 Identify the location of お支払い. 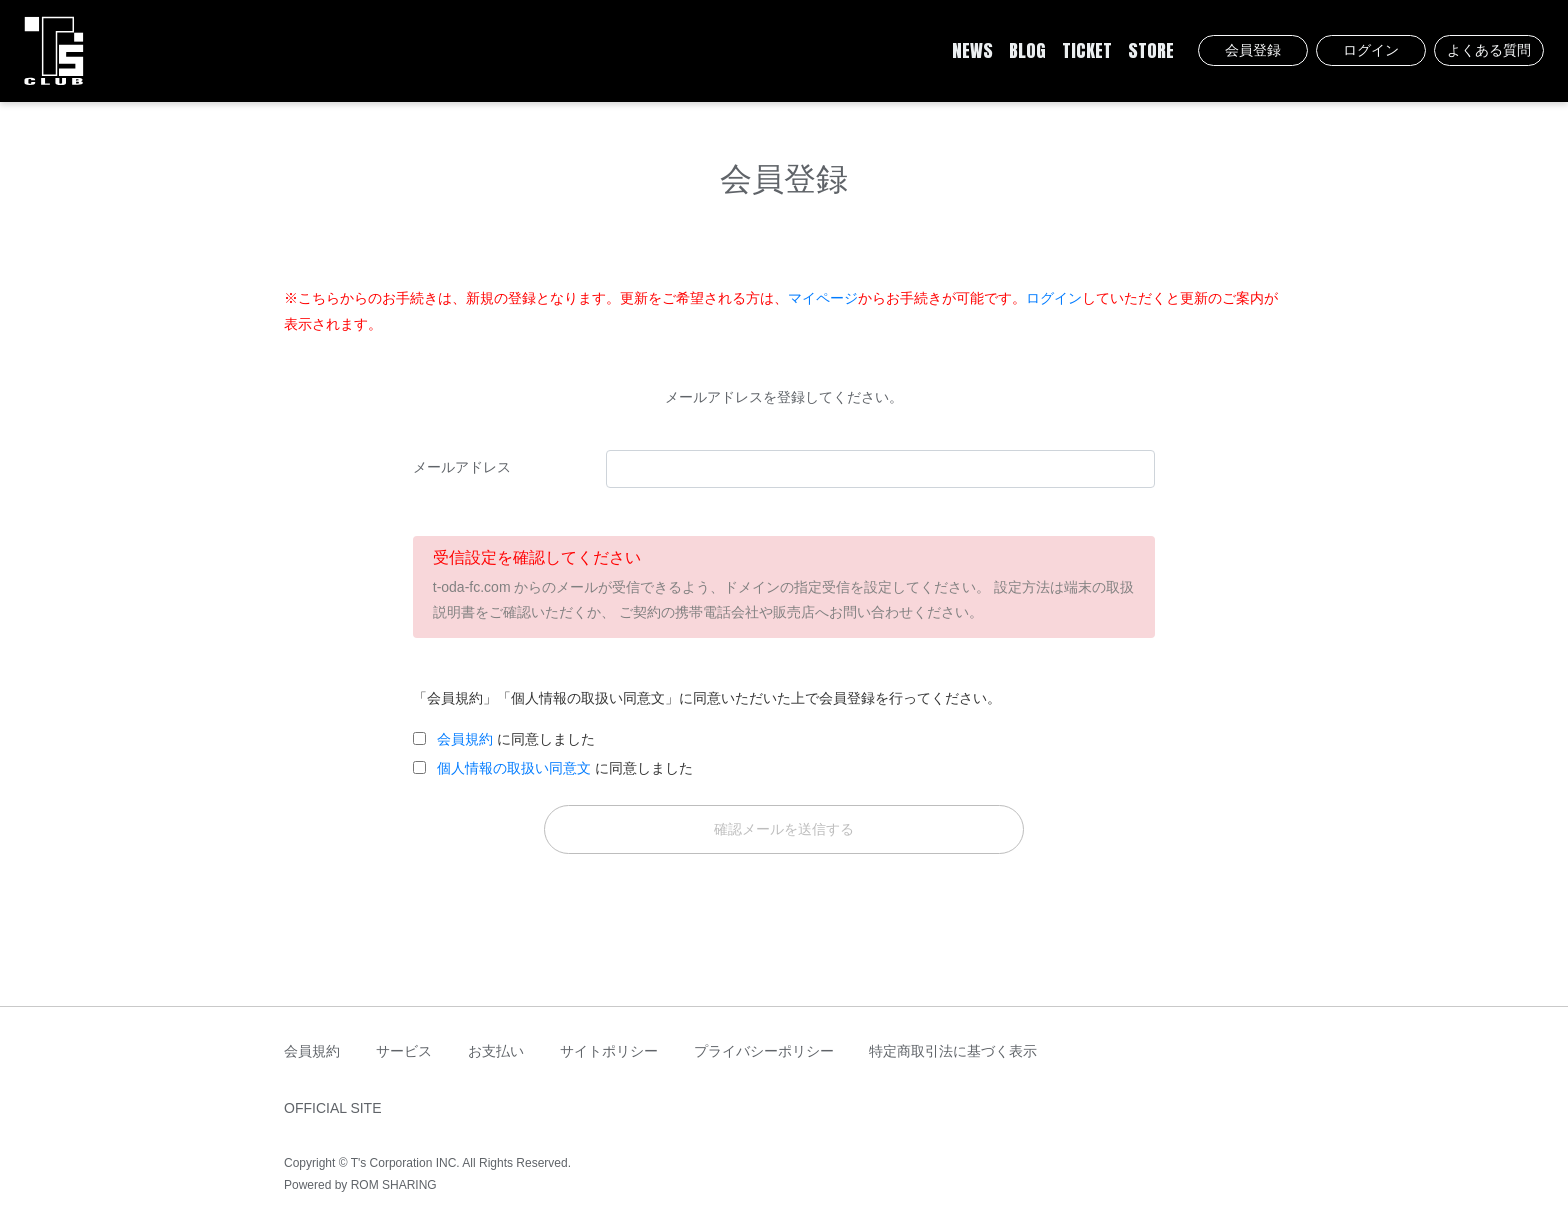
(496, 1051).